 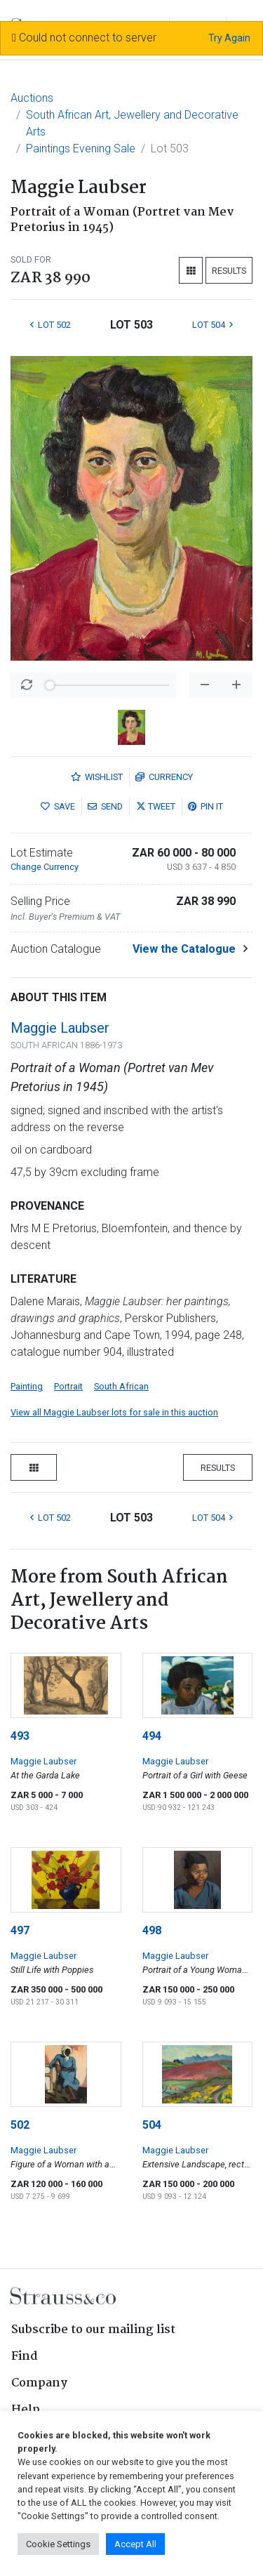 I want to click on 493, so click(x=20, y=1736).